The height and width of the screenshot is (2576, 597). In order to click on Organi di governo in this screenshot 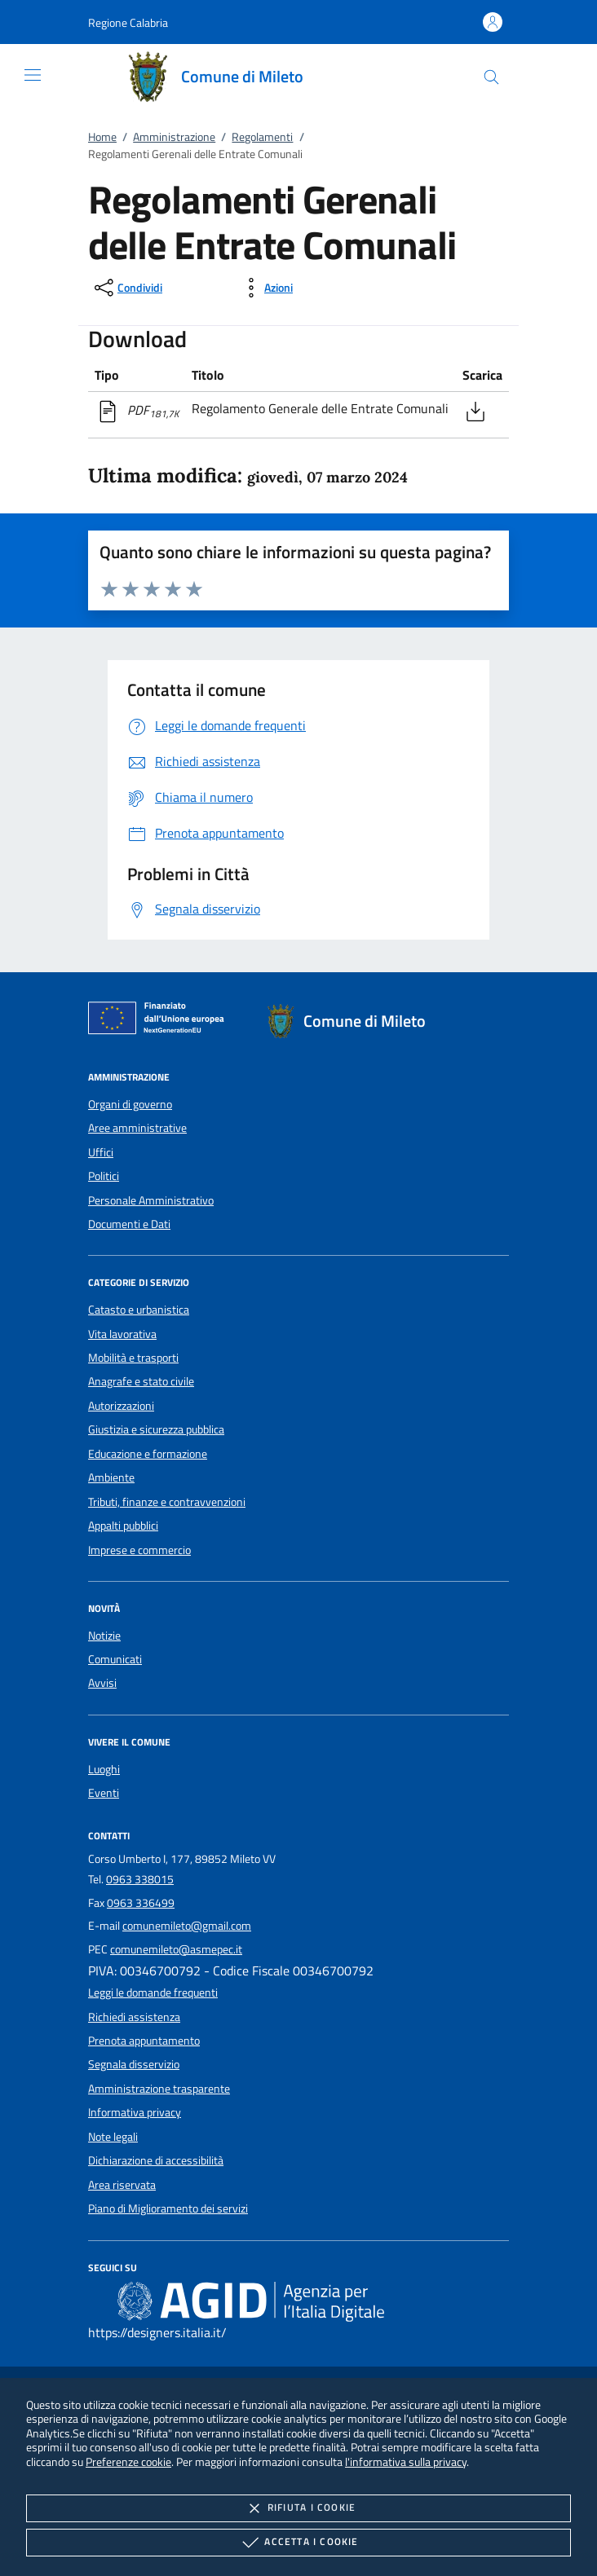, I will do `click(130, 1104)`.